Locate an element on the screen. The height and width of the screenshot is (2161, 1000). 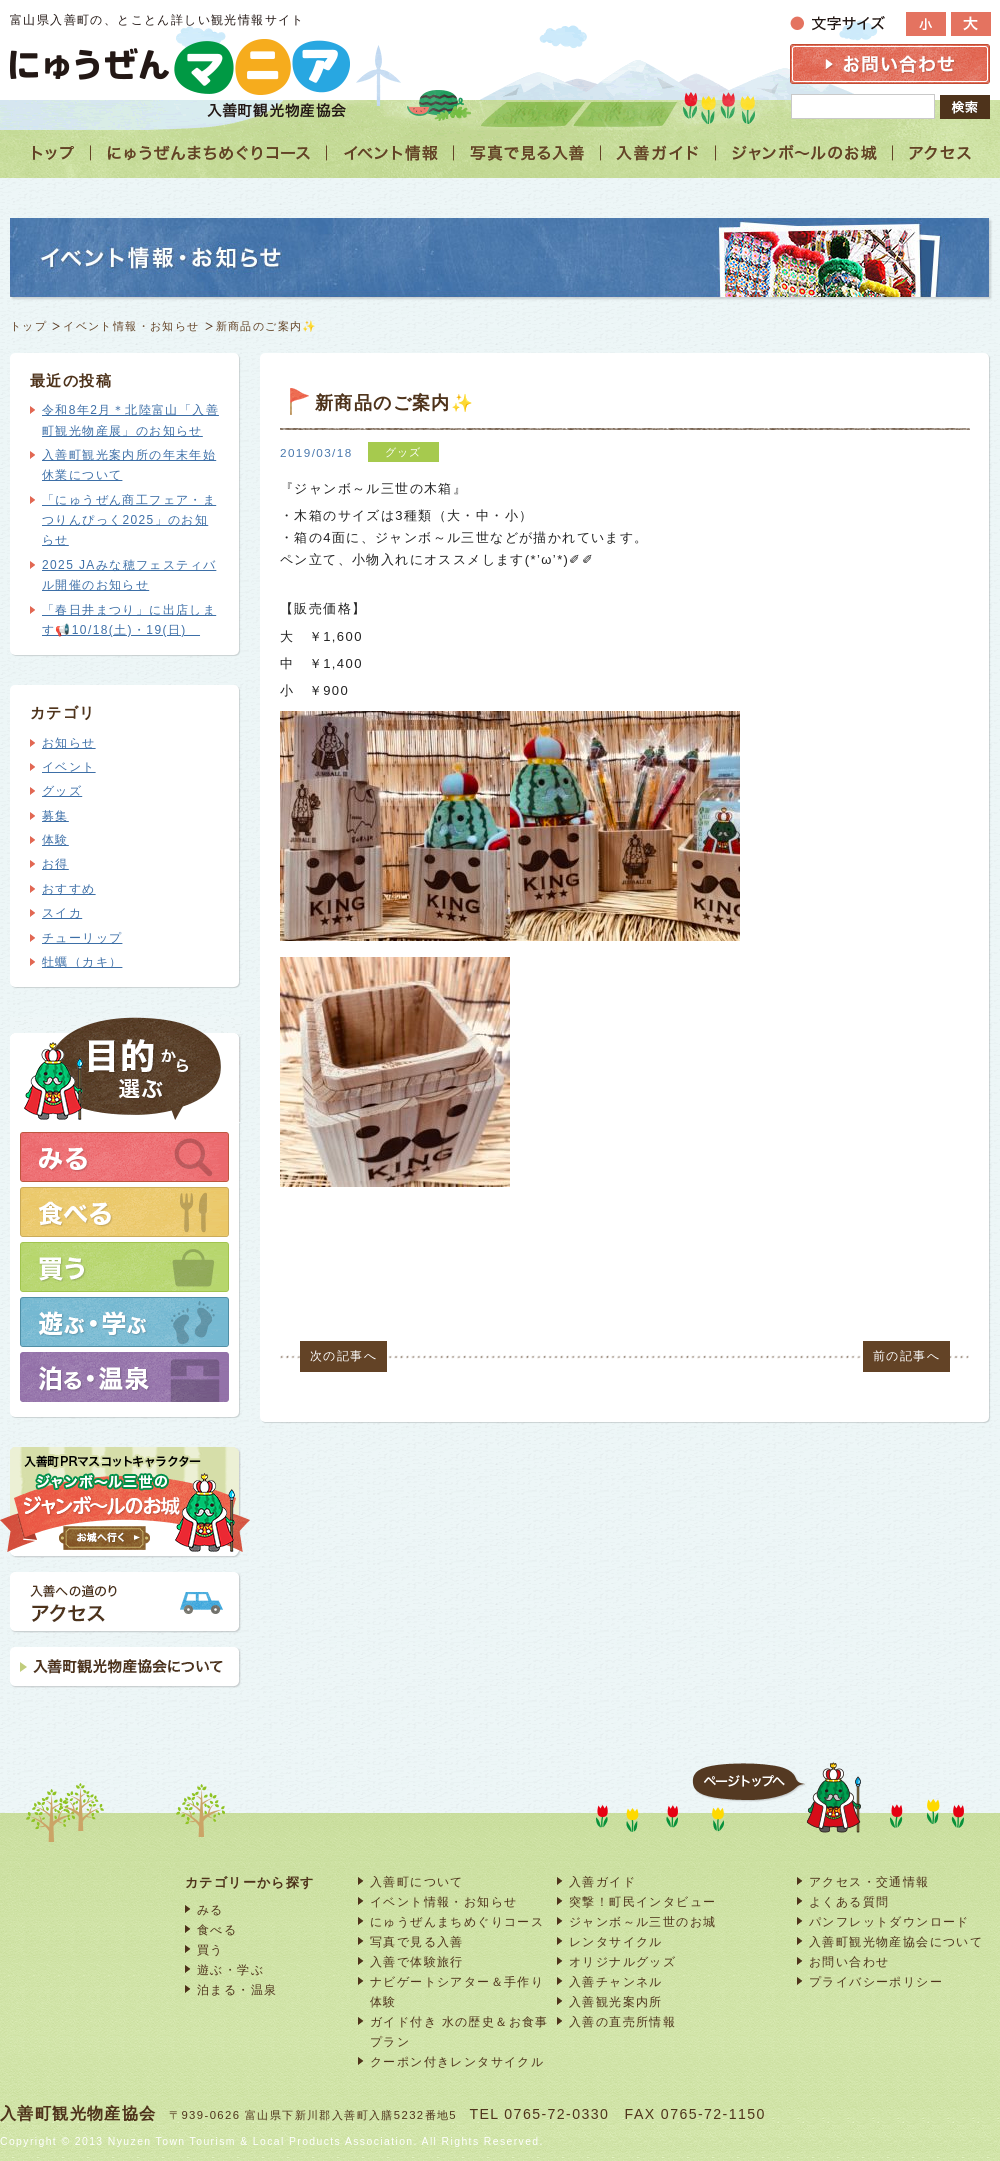
パンフレットダウンロード is located at coordinates (889, 1921).